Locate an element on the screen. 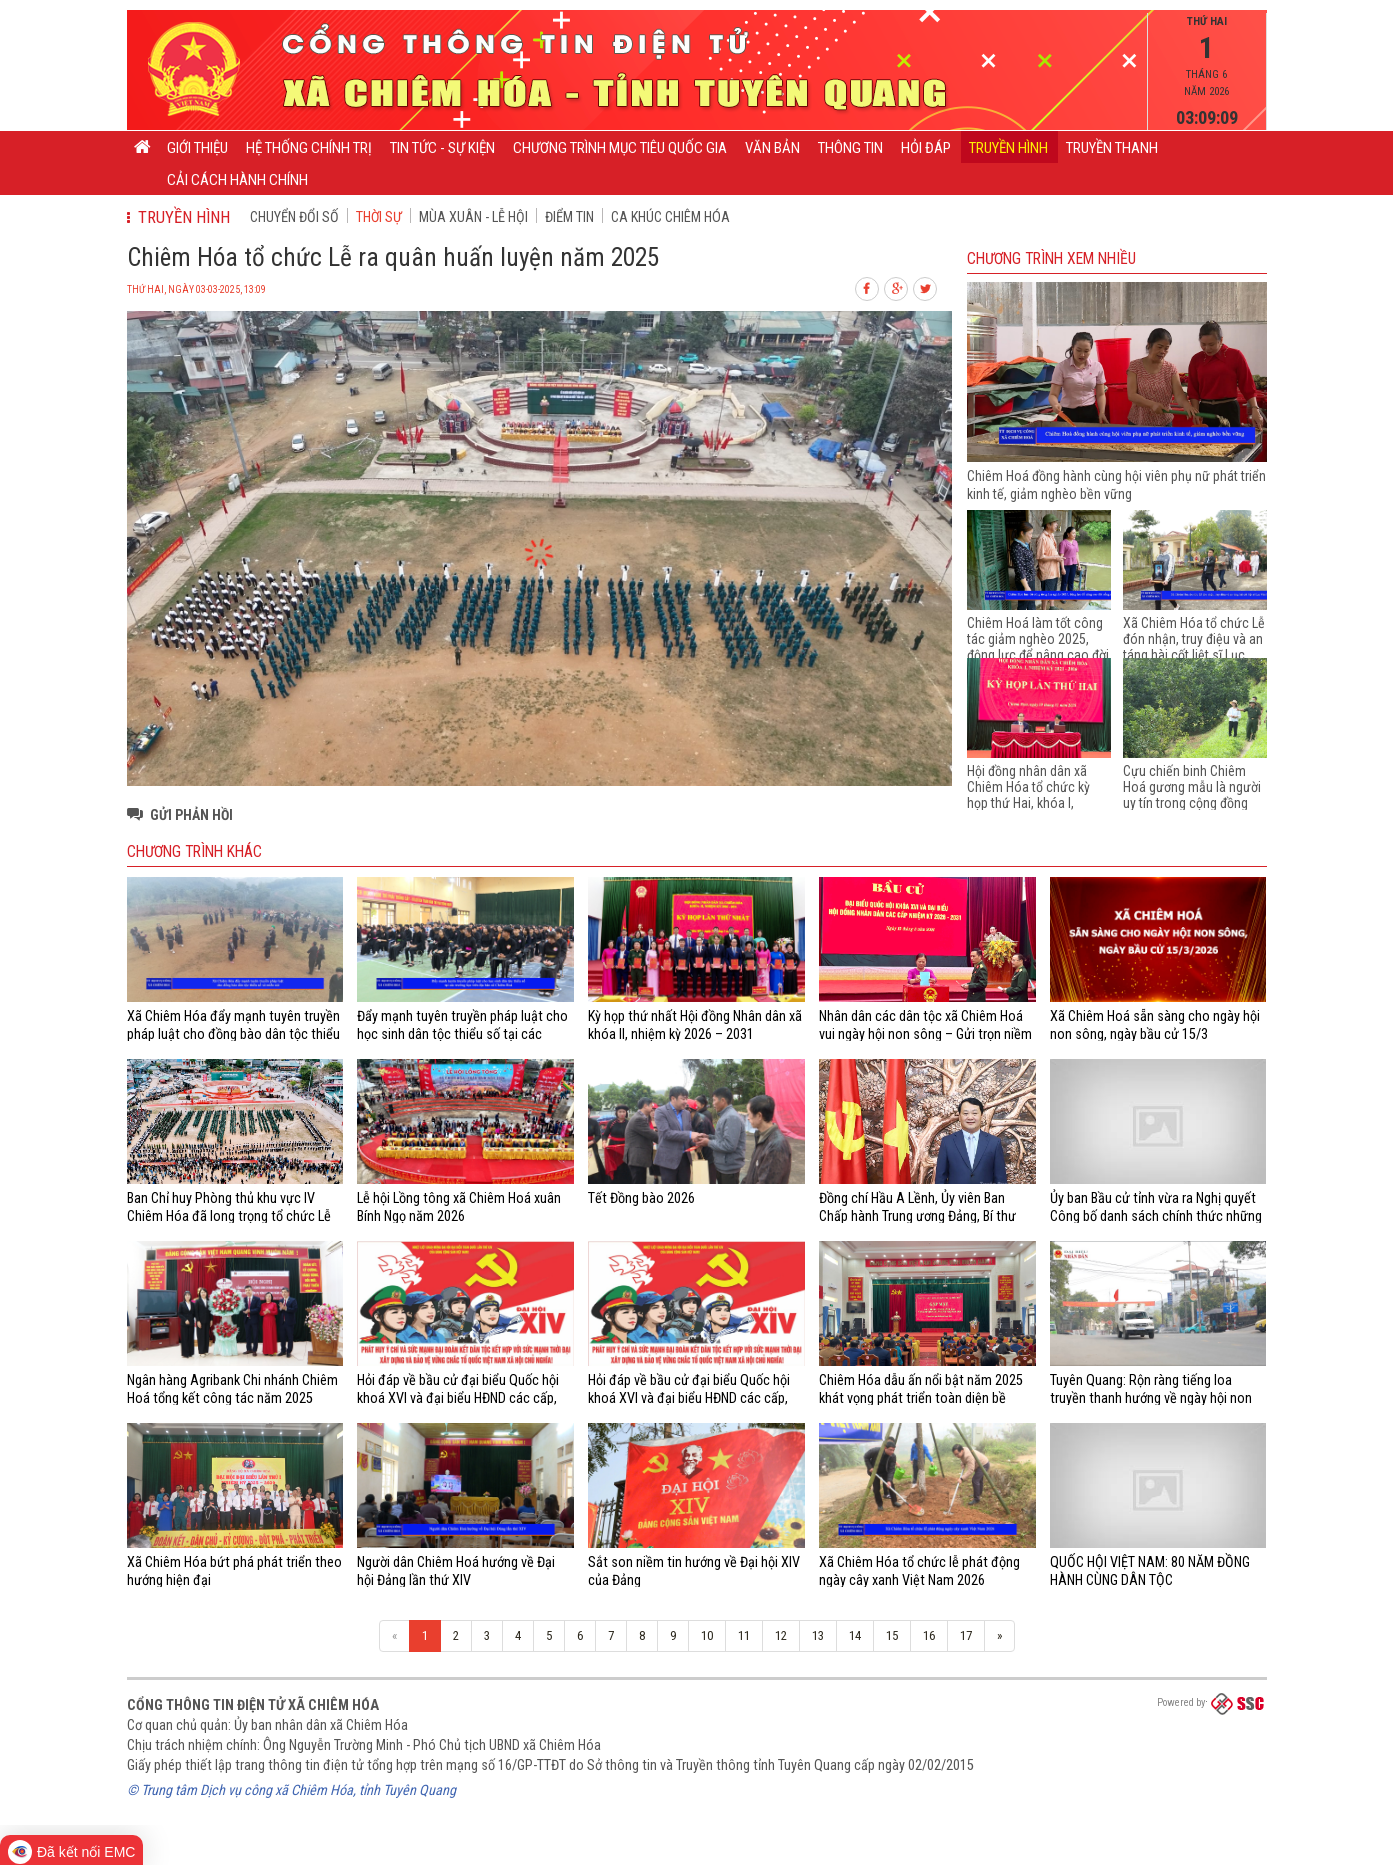 The height and width of the screenshot is (1865, 1393). Chương trình khác is located at coordinates (194, 852).